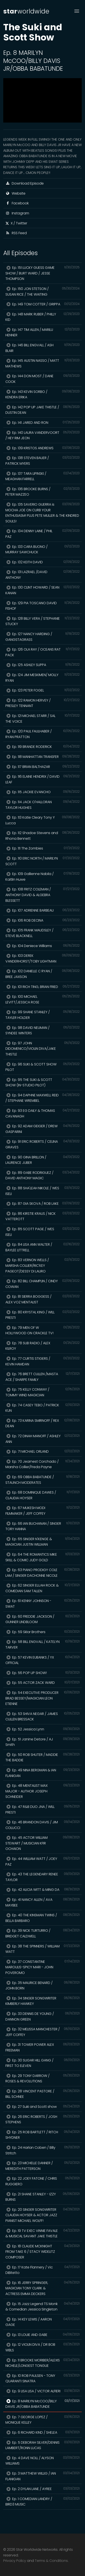 This screenshot has width=85, height=2576. I want to click on Privacy Policy, so click(14, 2560).